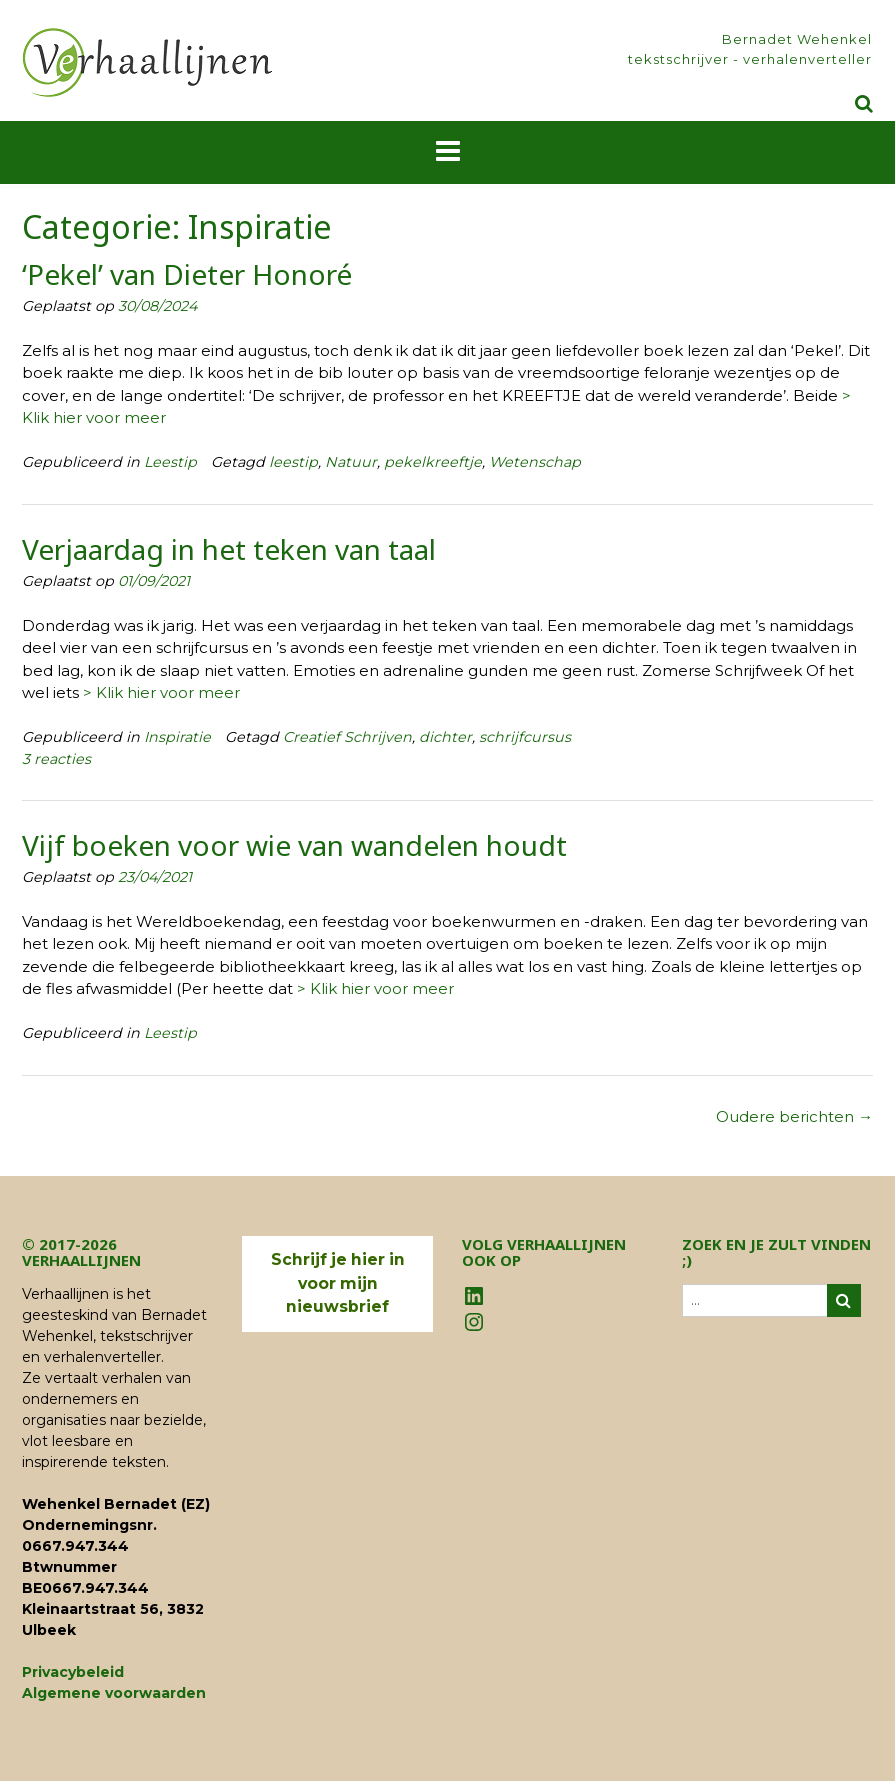  What do you see at coordinates (525, 737) in the screenshot?
I see `schrijfcursus` at bounding box center [525, 737].